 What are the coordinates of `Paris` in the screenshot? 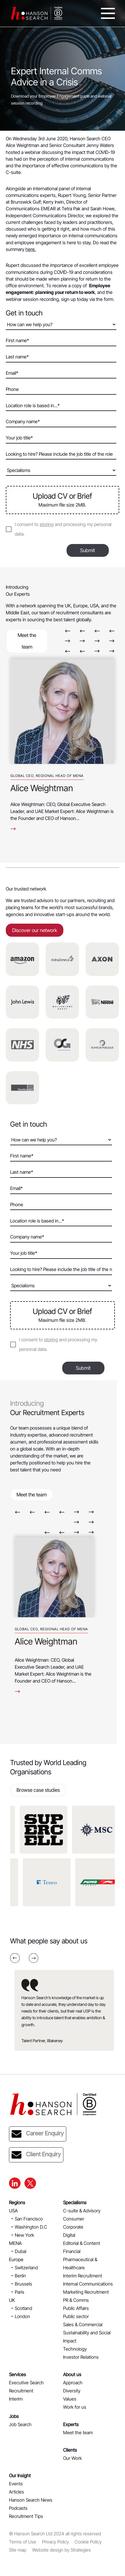 It's located at (19, 2292).